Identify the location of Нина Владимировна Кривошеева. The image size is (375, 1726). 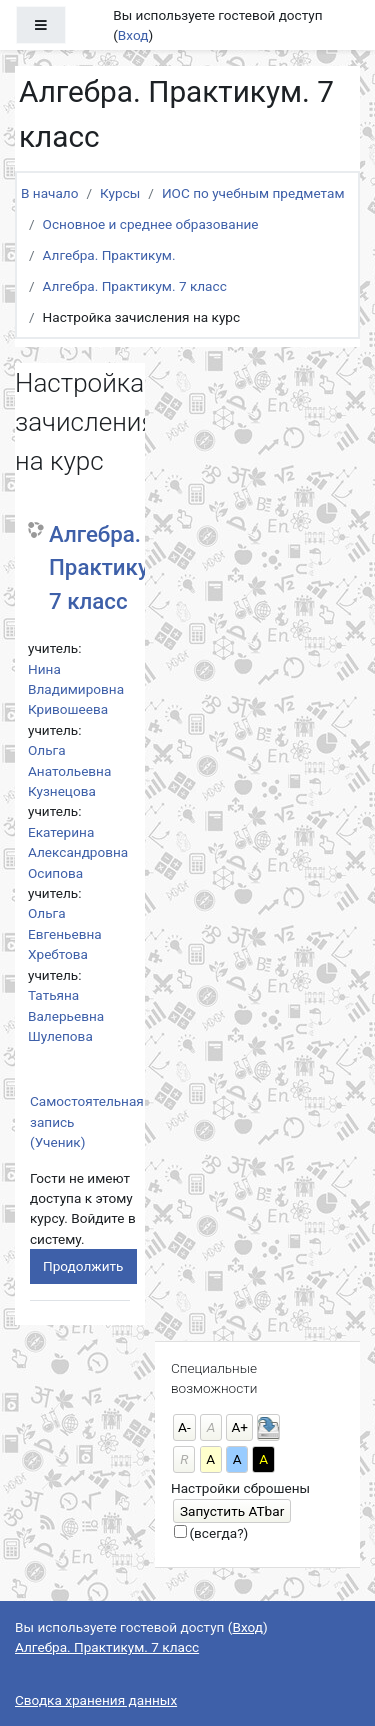
(76, 689).